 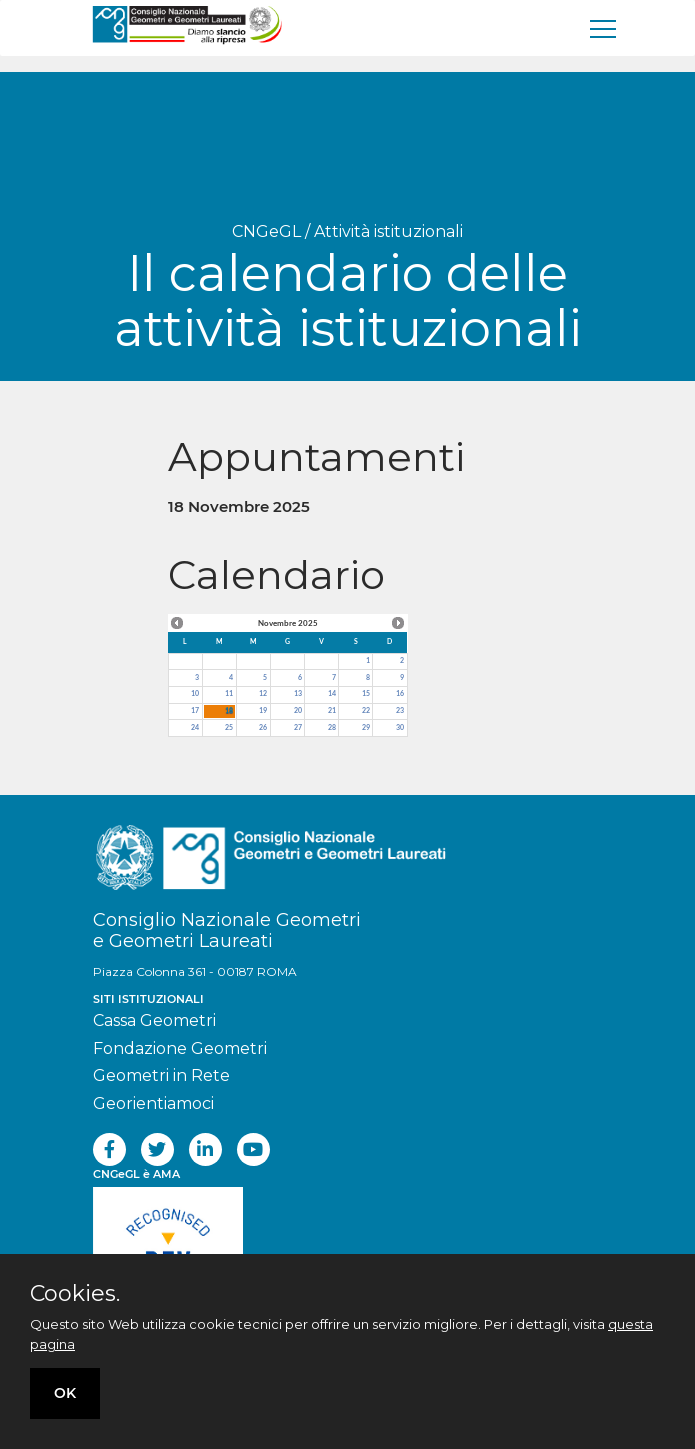 What do you see at coordinates (154, 1020) in the screenshot?
I see `Cassa Geometri` at bounding box center [154, 1020].